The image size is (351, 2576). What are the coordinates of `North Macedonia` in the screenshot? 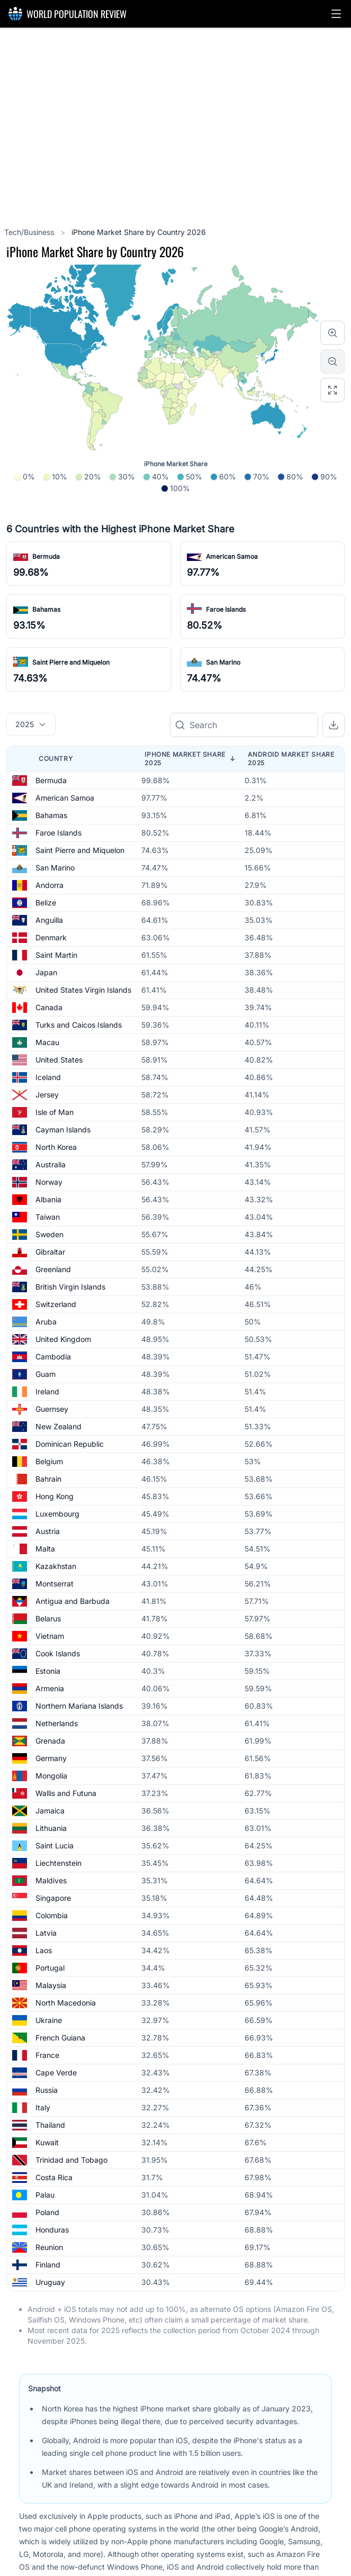 It's located at (65, 2002).